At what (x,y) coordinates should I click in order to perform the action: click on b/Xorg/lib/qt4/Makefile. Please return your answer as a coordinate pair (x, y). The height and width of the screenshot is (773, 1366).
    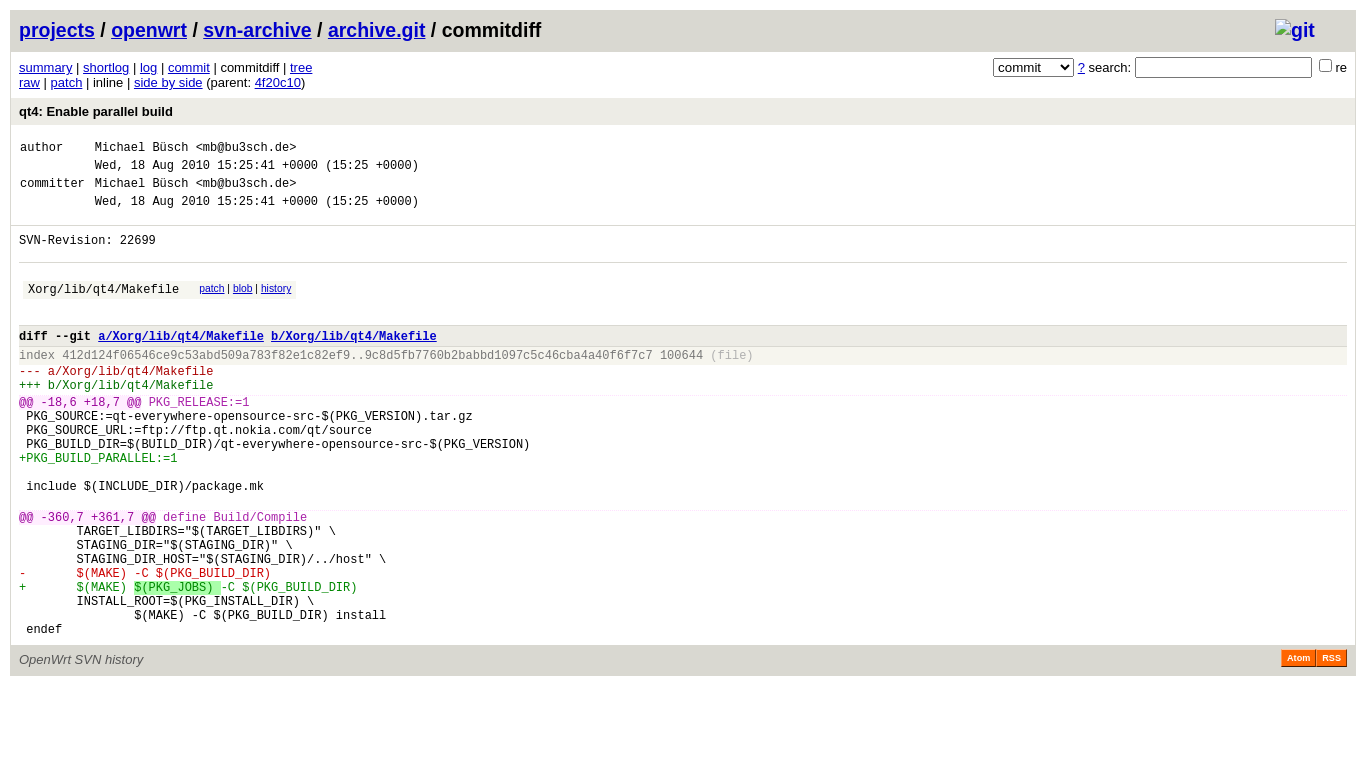
    Looking at the image, I should click on (354, 362).